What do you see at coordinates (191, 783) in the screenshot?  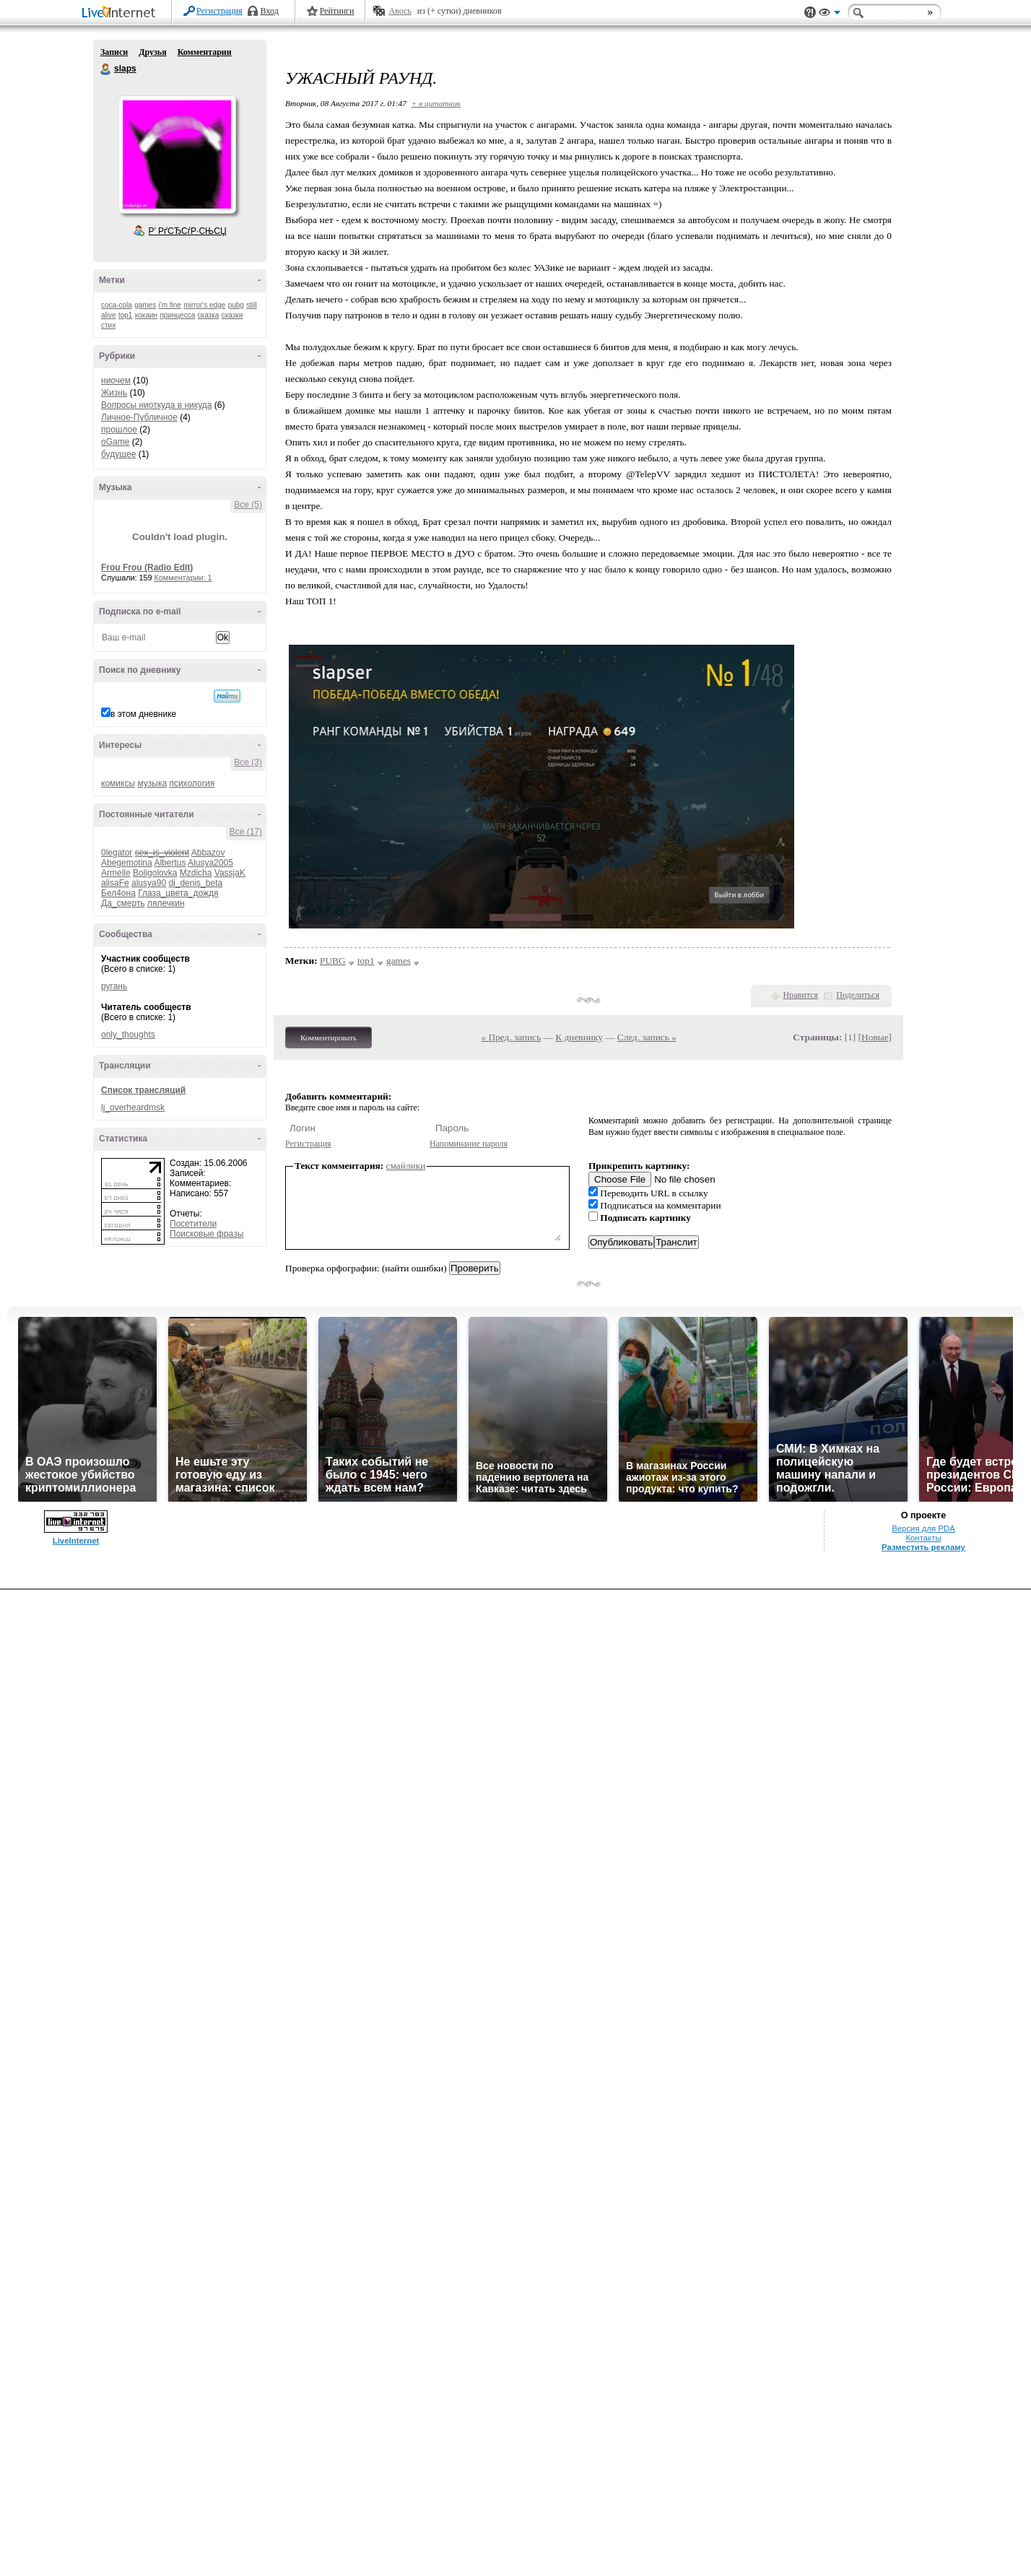 I see `психология` at bounding box center [191, 783].